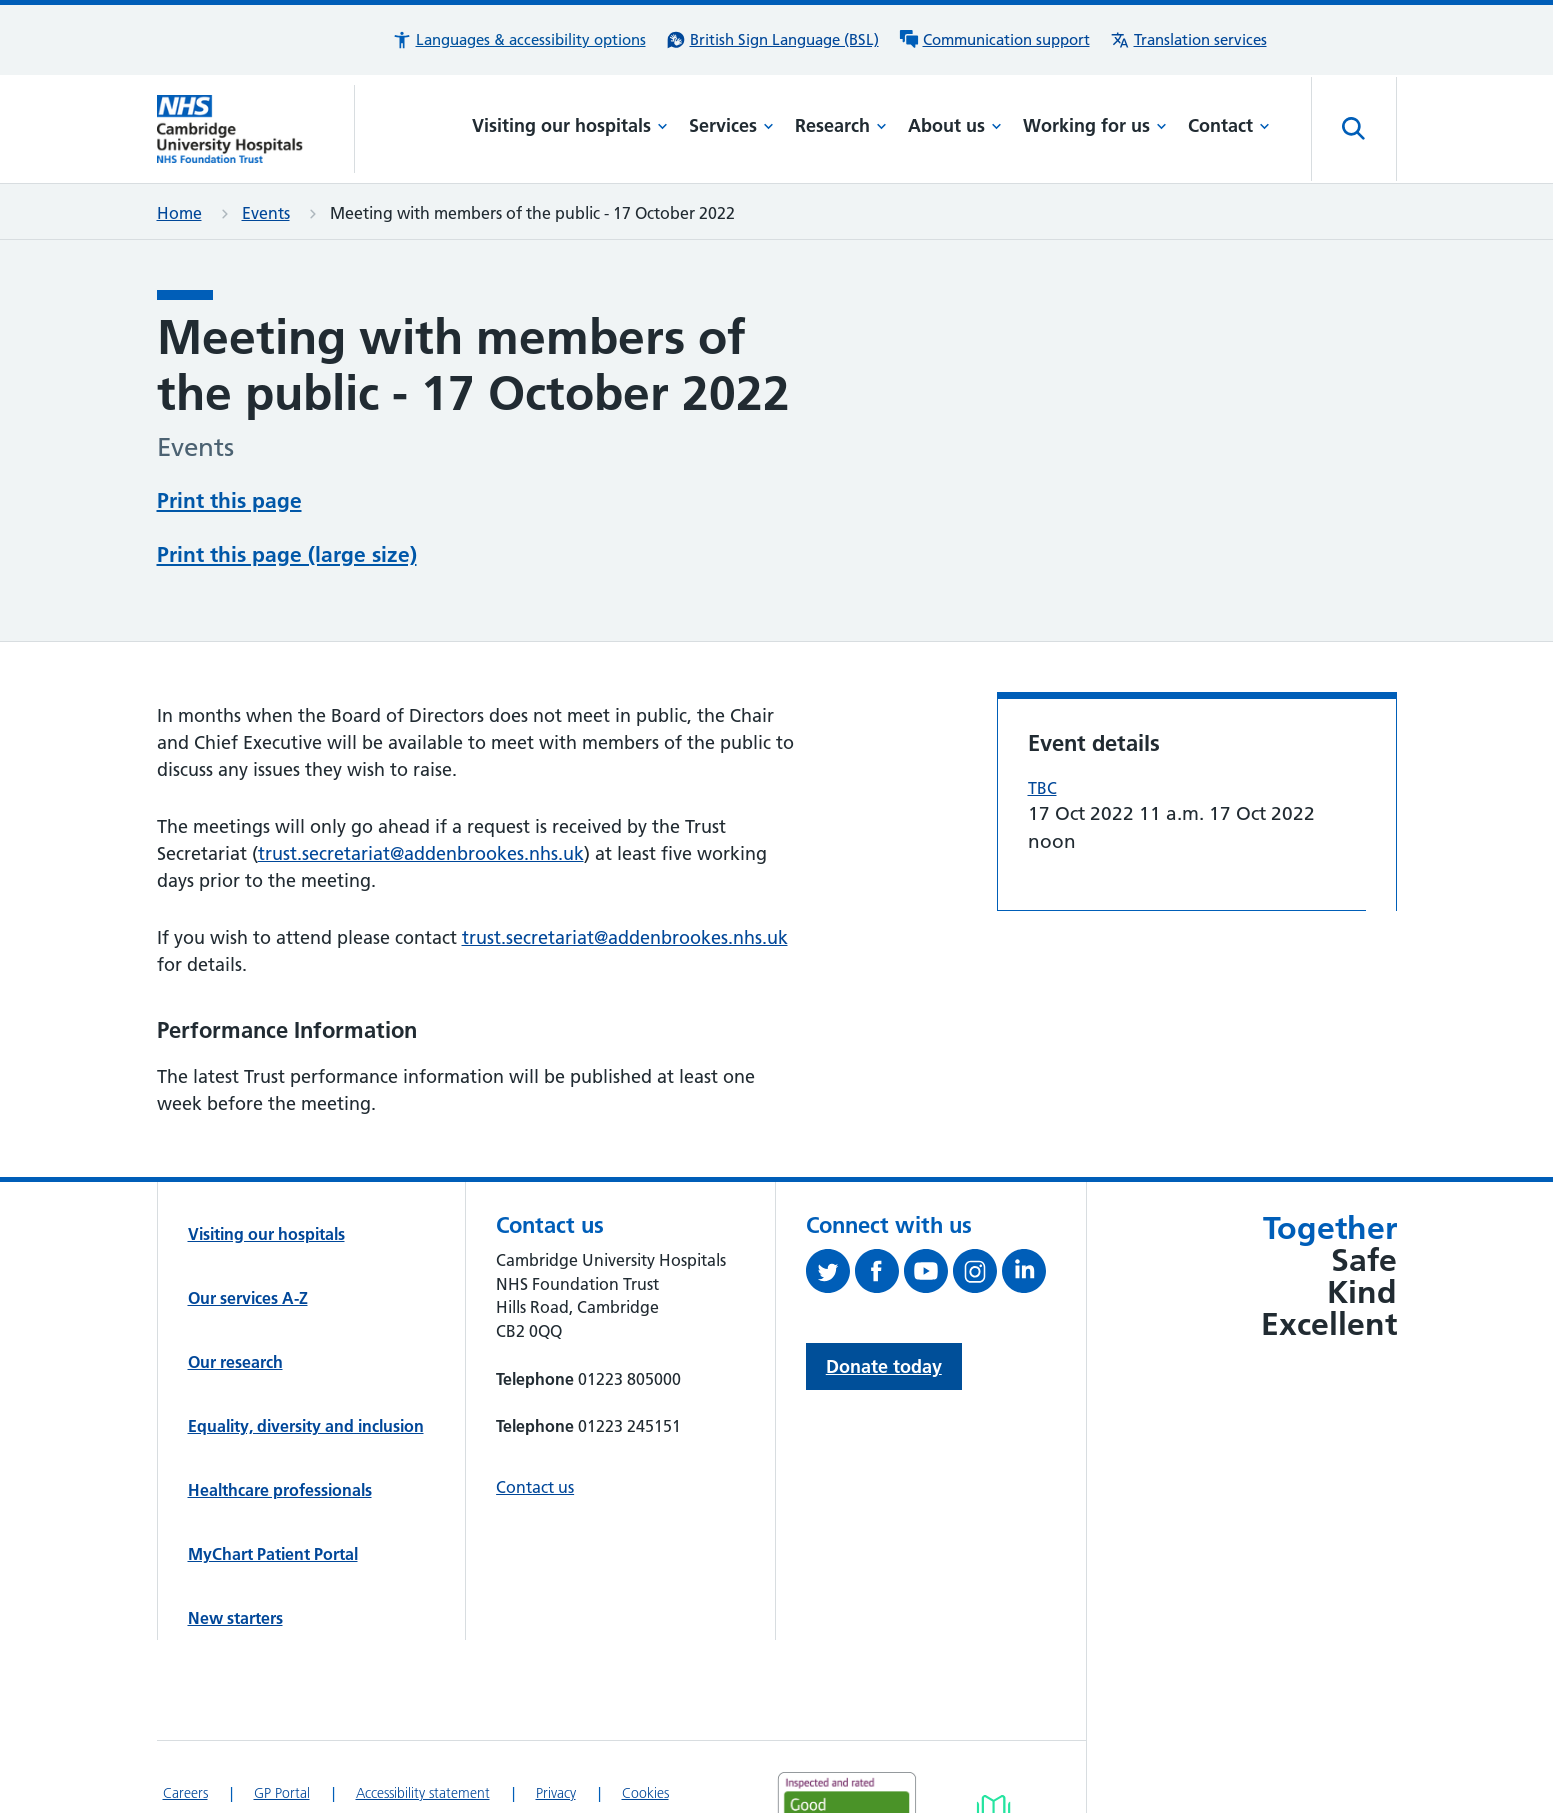 The width and height of the screenshot is (1553, 1813). I want to click on TBC, so click(1042, 712).